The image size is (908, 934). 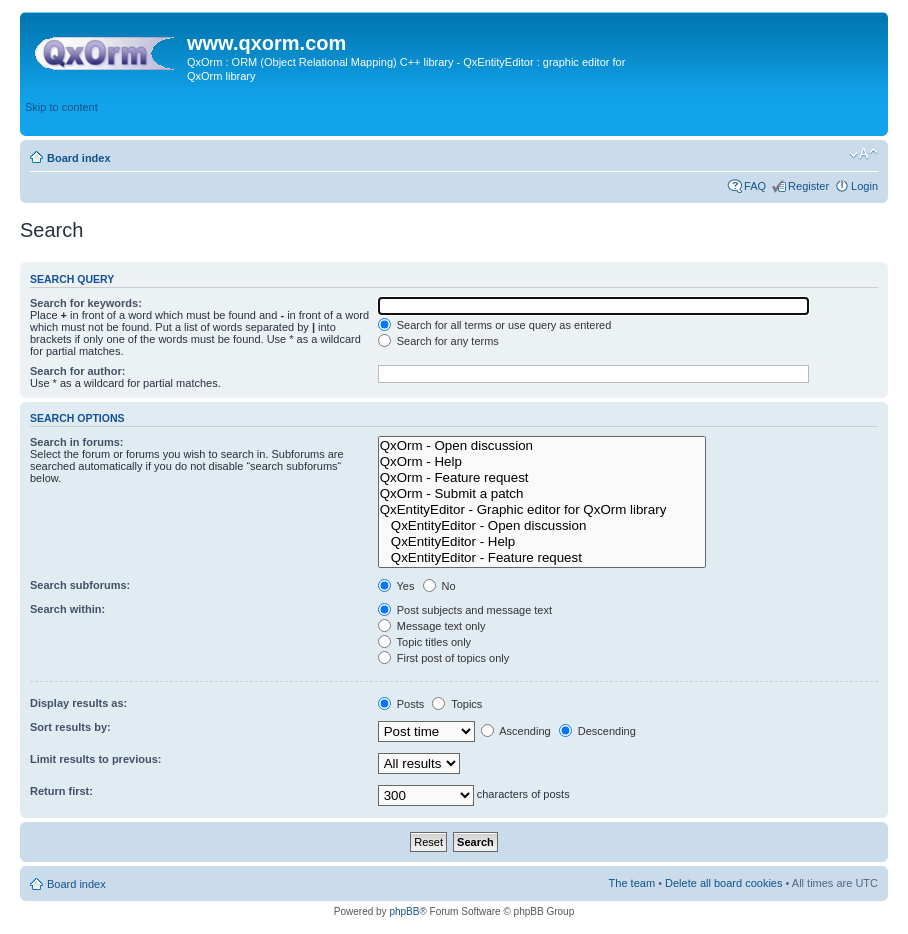 I want to click on Limit results to previous:, so click(x=95, y=759).